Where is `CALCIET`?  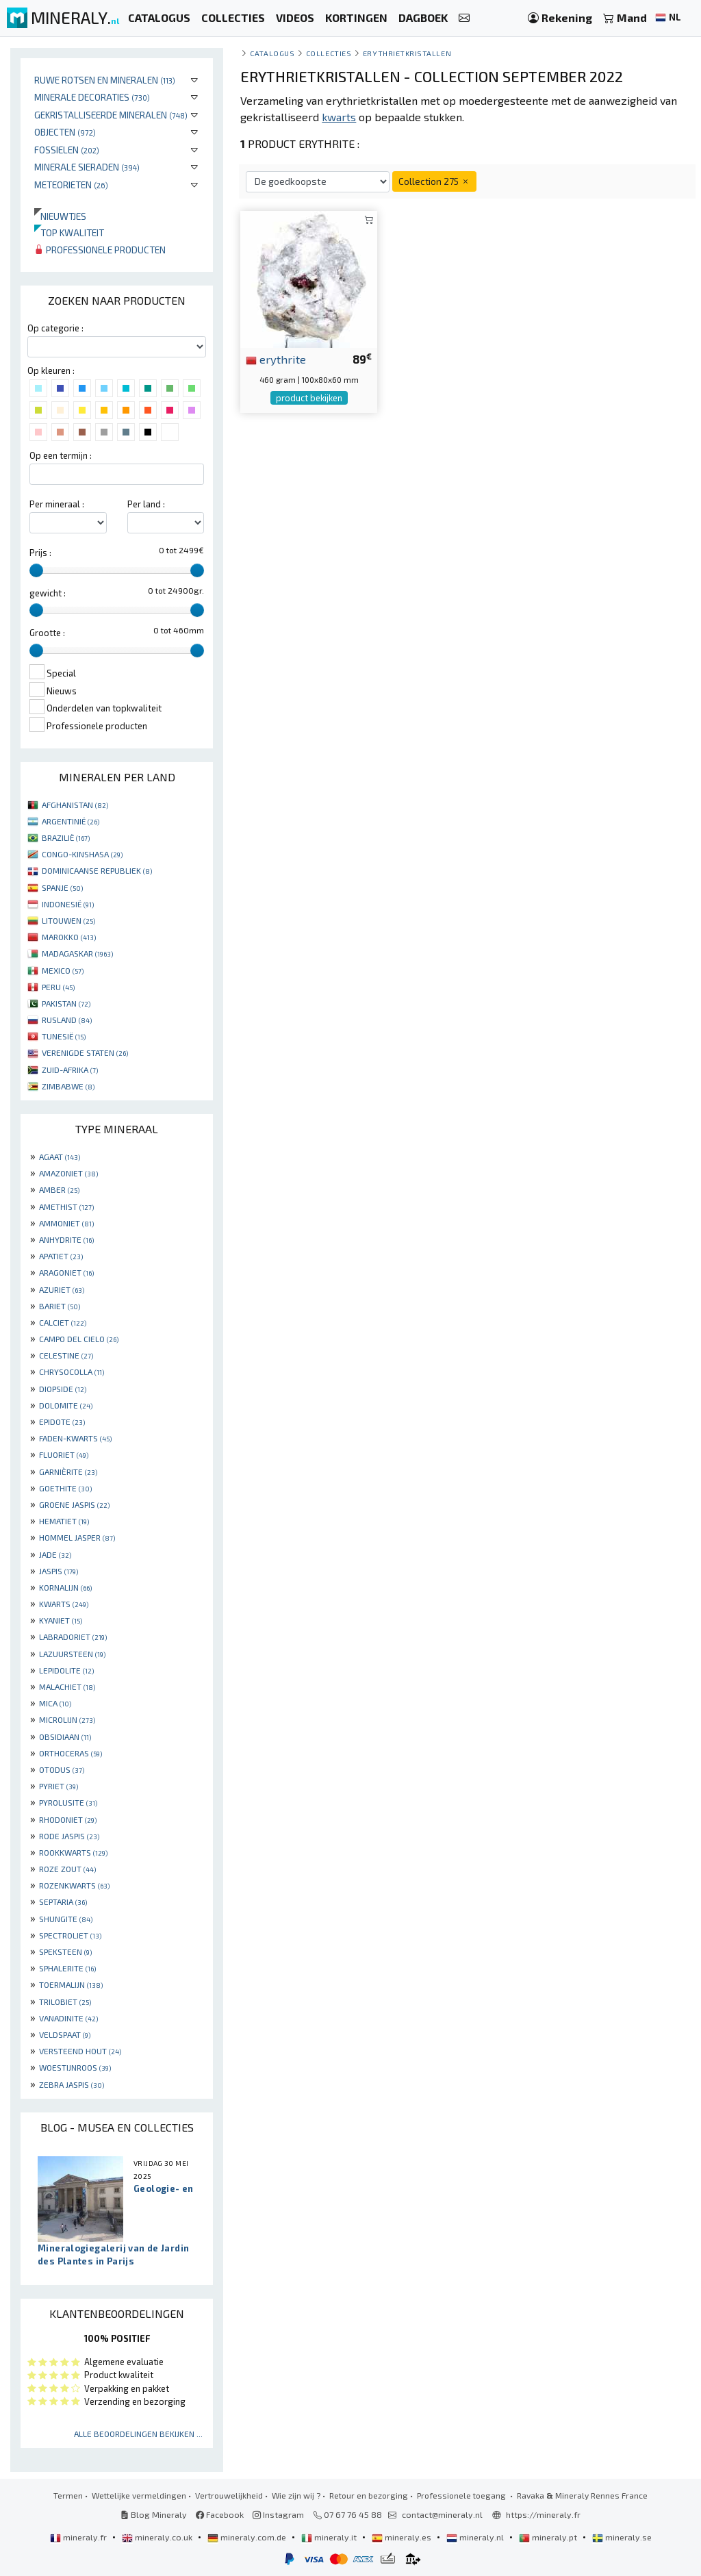
CALCIET is located at coordinates (62, 1322).